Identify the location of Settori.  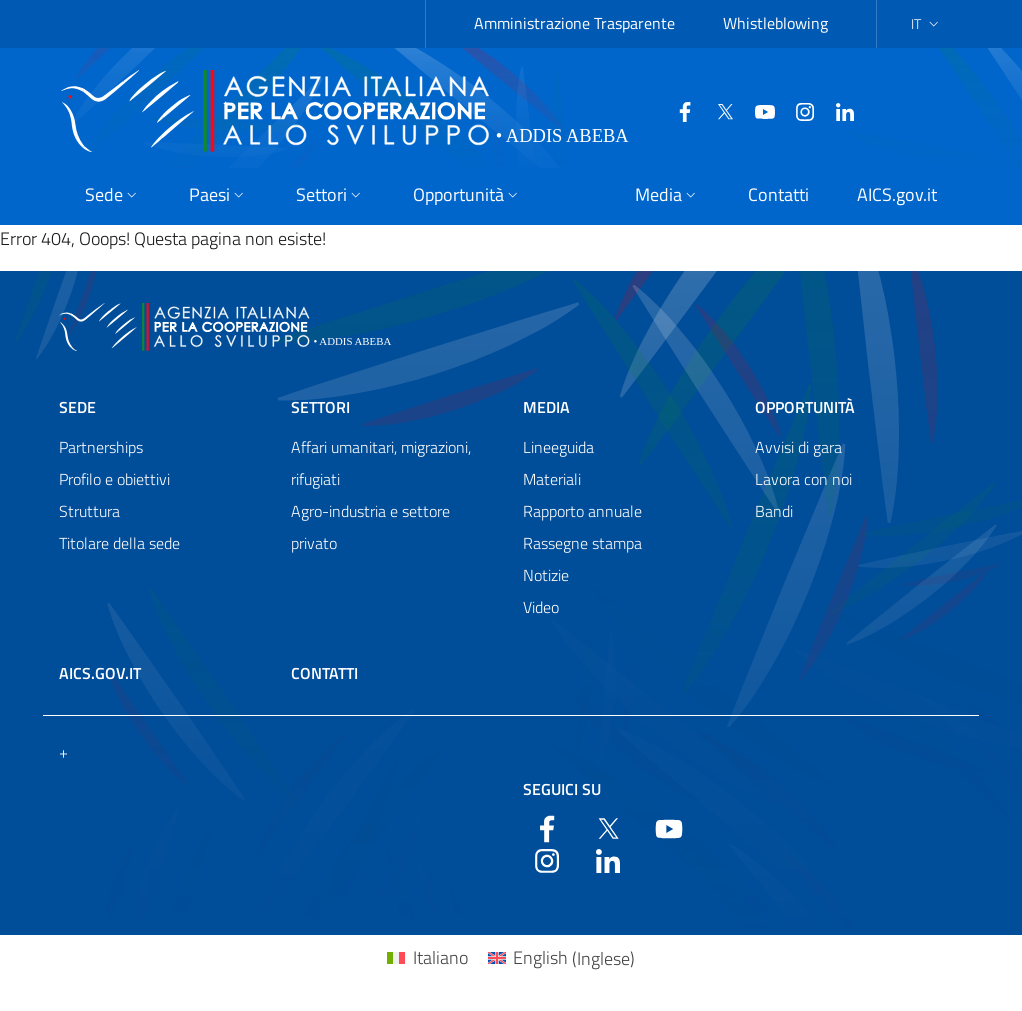
(320, 407).